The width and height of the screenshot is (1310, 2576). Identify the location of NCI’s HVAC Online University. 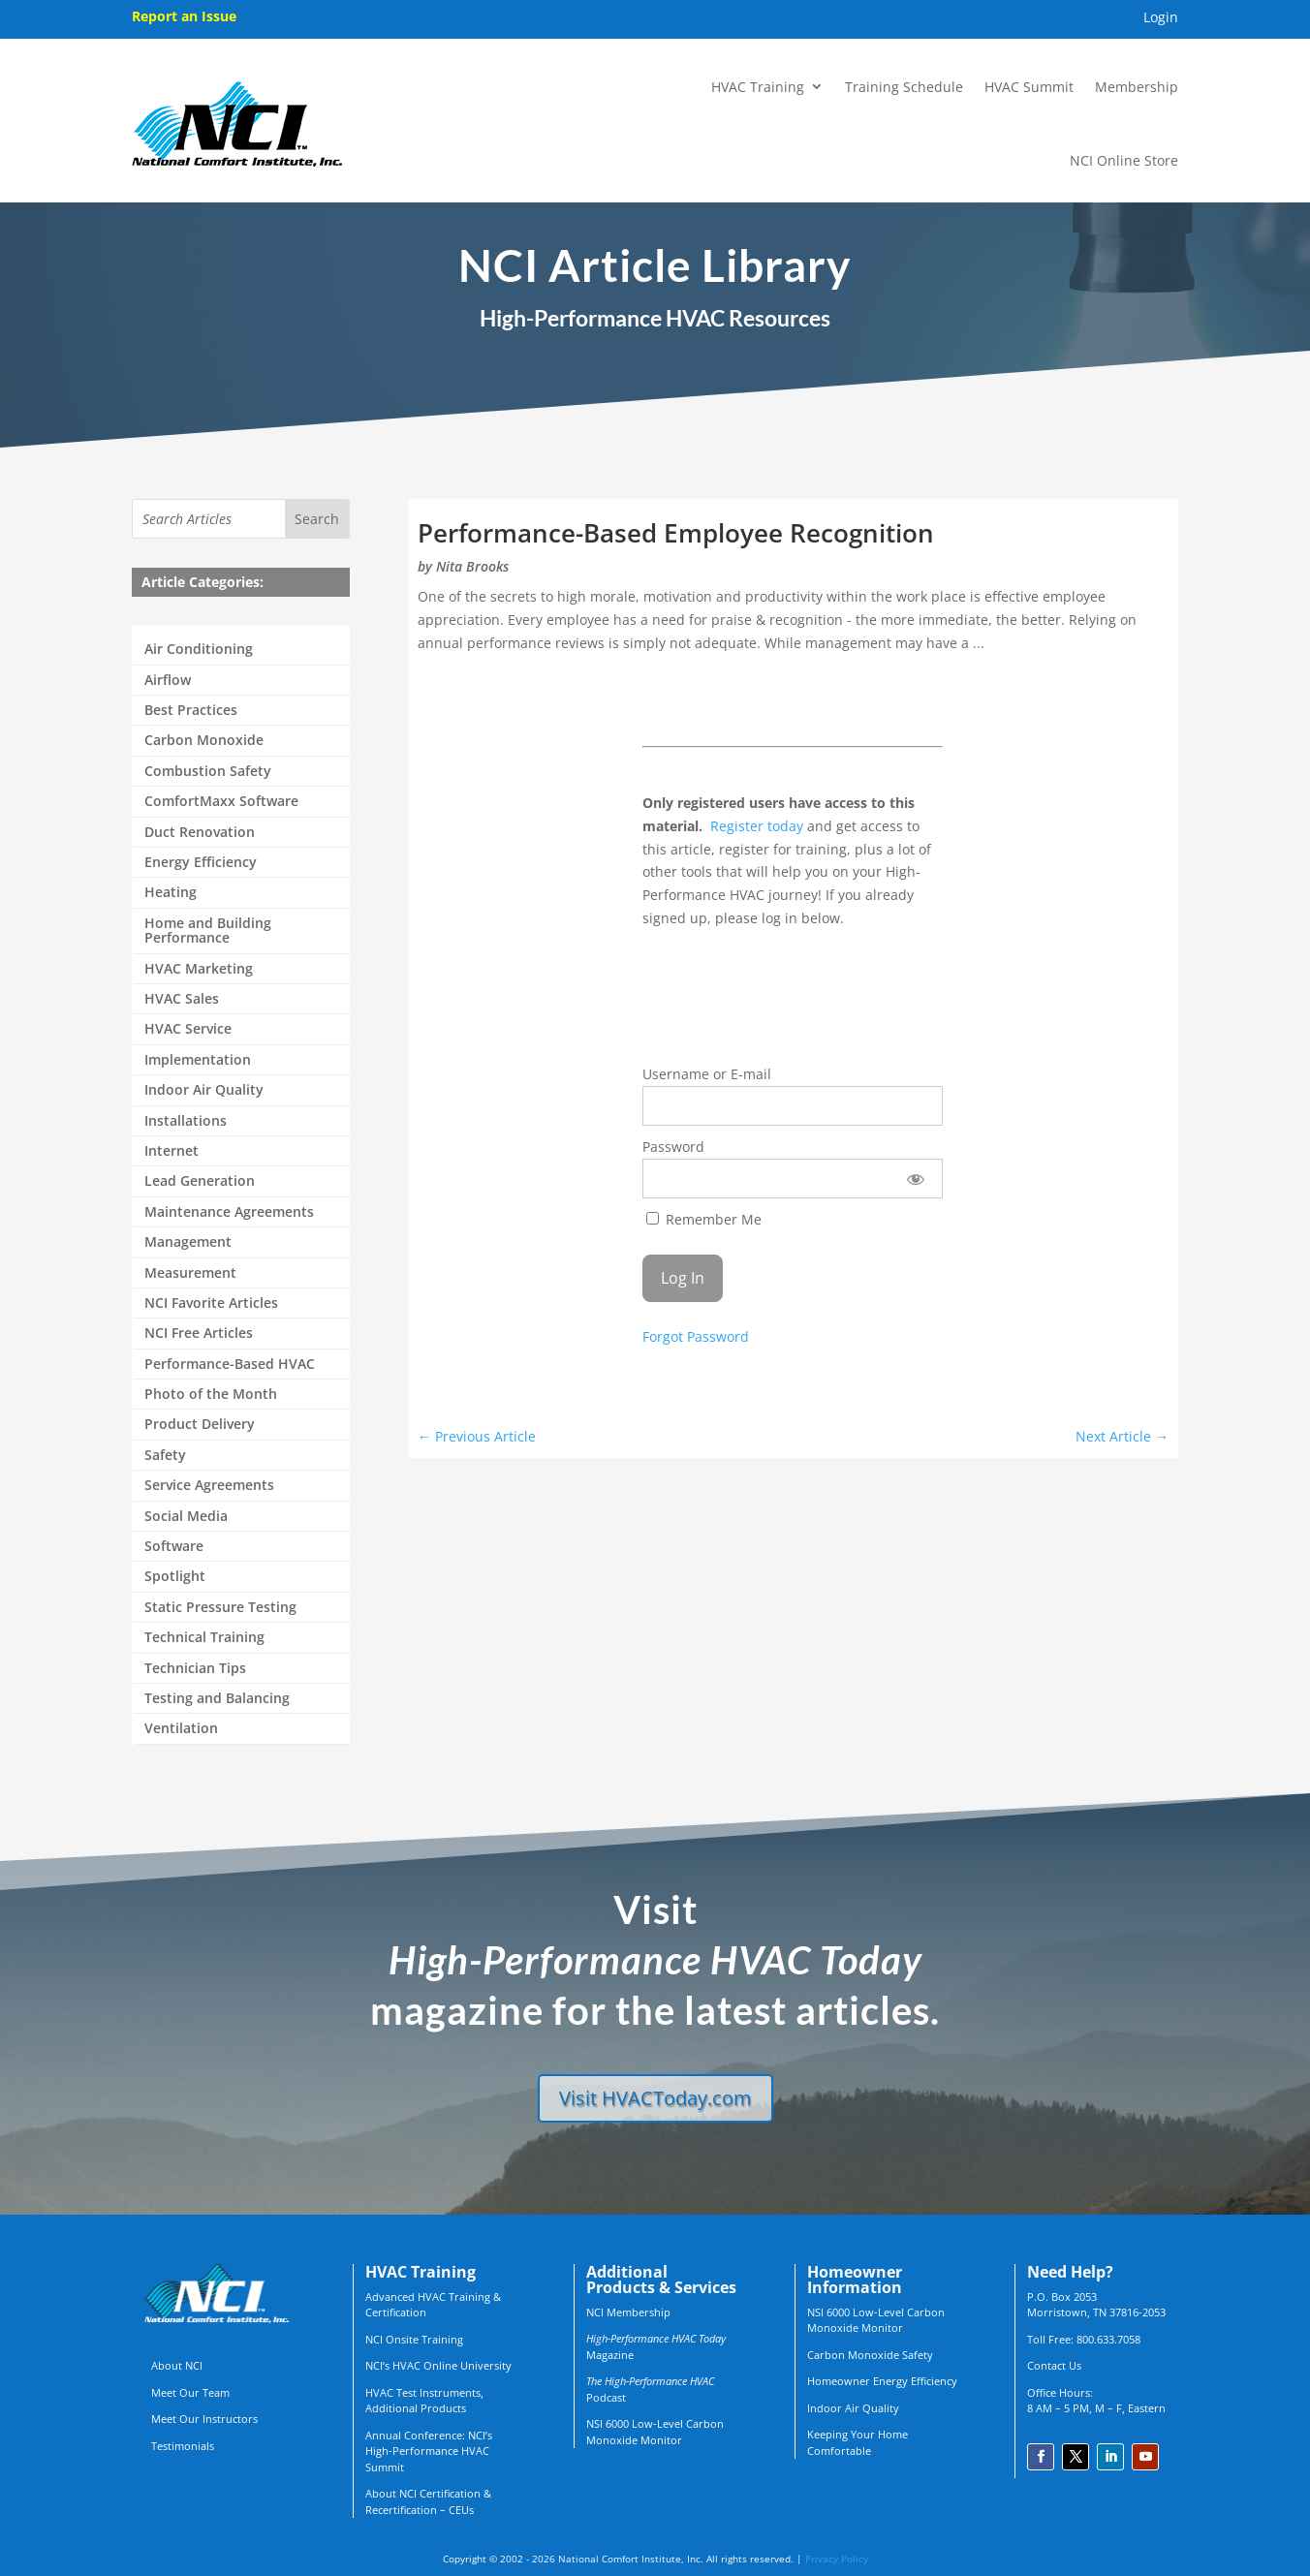
(438, 2365).